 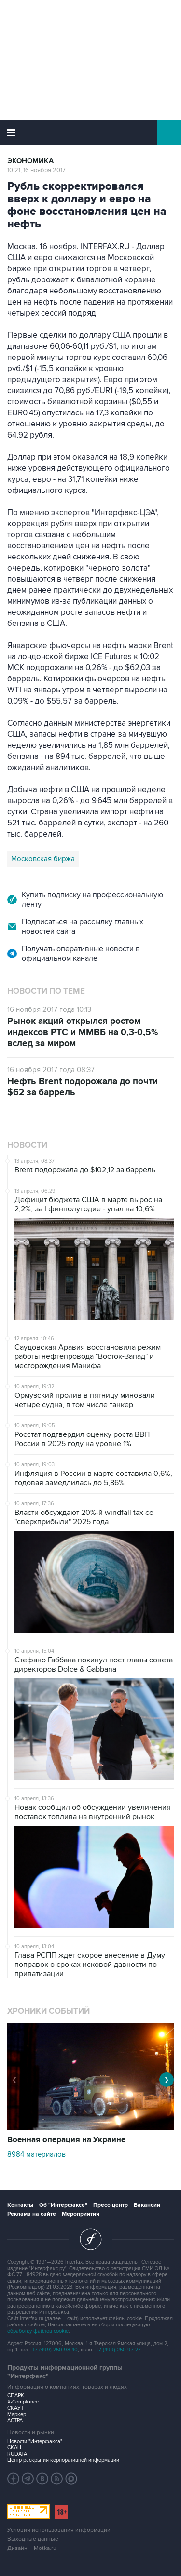 What do you see at coordinates (63, 2205) in the screenshot?
I see `Об "Интерфаксе"` at bounding box center [63, 2205].